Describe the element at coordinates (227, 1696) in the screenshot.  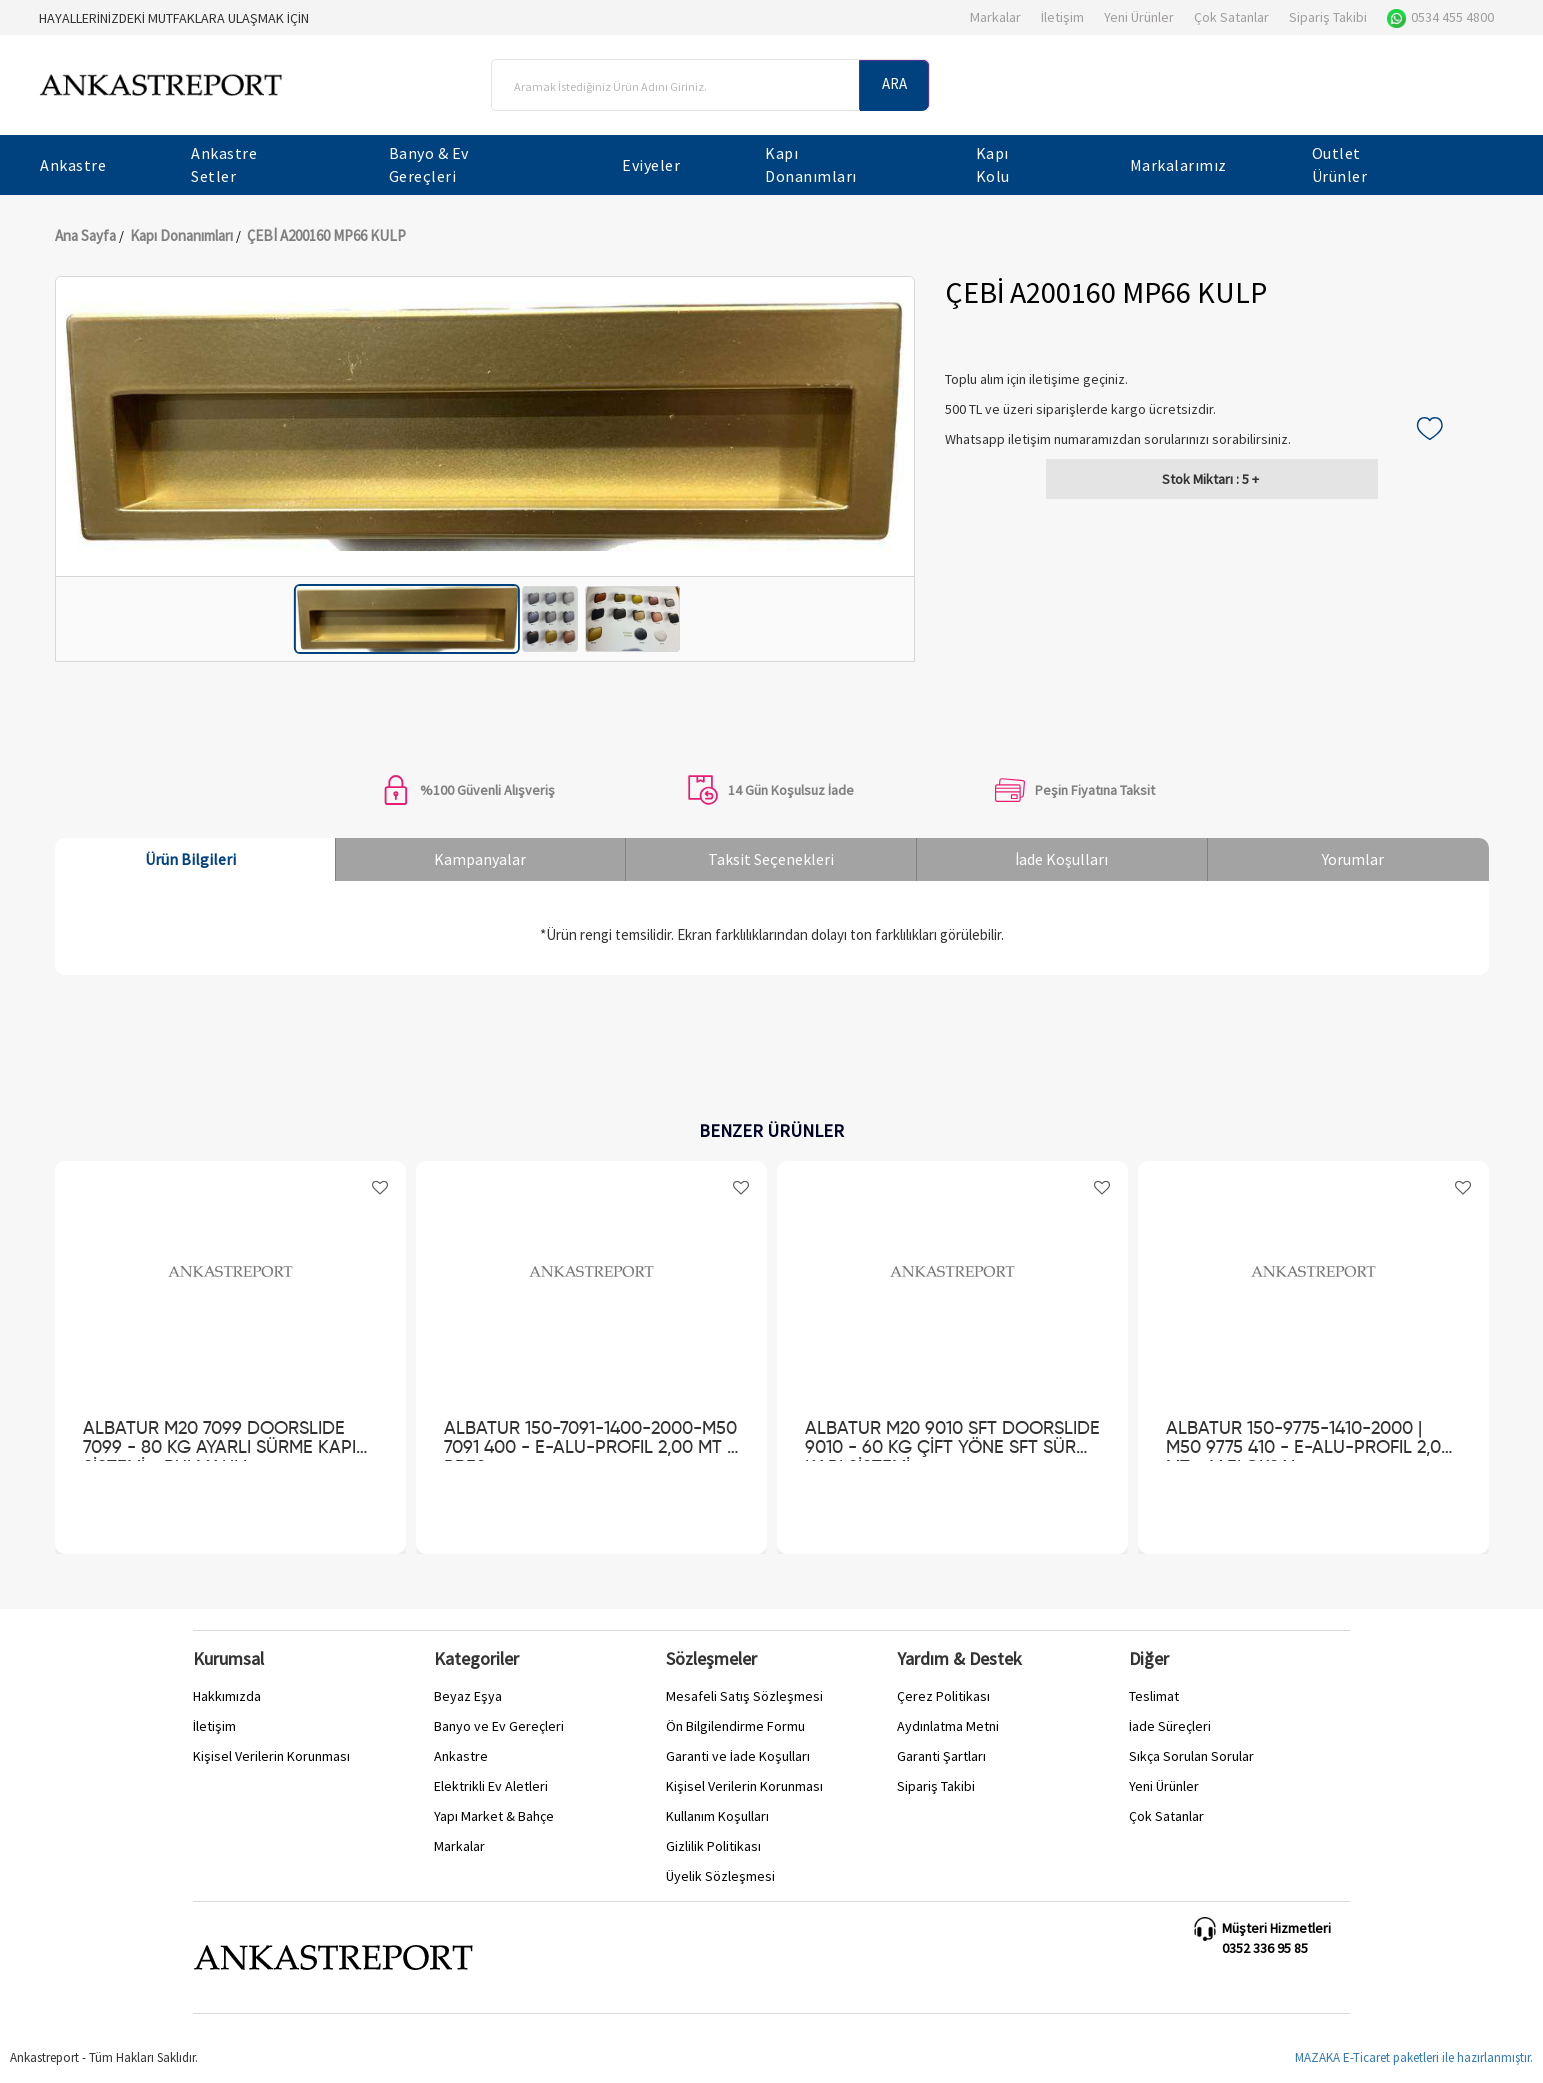
I see `Hakkımızda` at that location.